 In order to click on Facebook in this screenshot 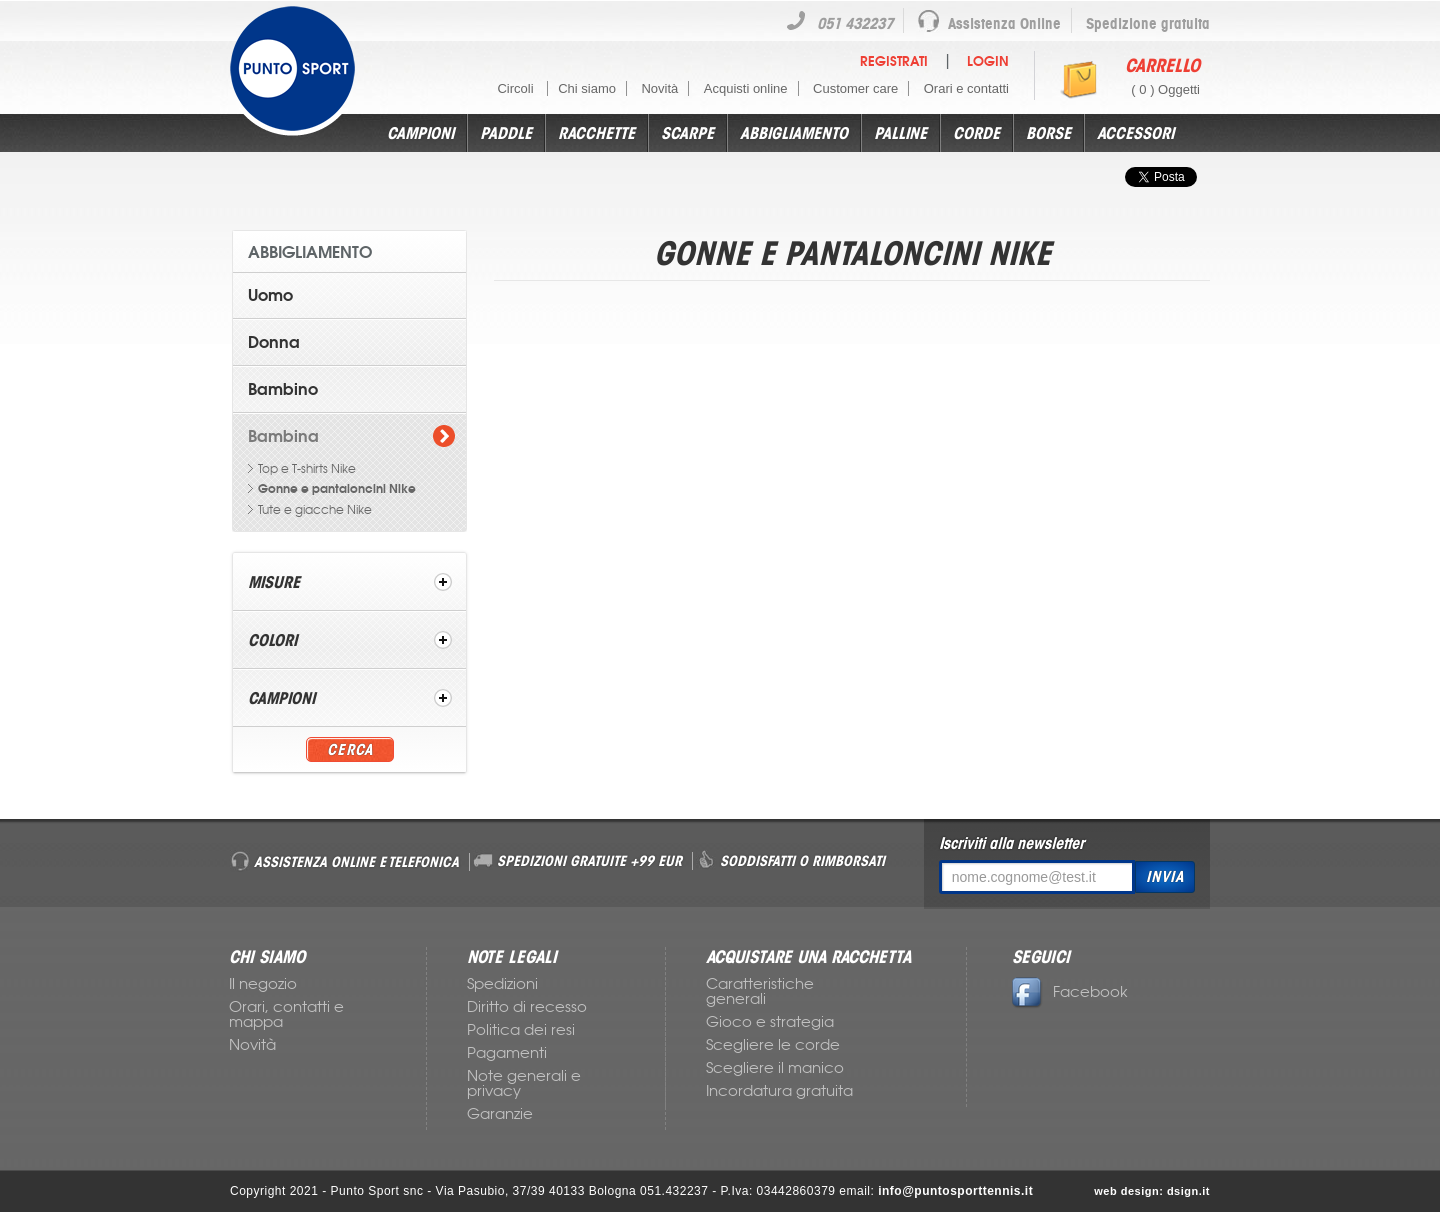, I will do `click(1070, 992)`.